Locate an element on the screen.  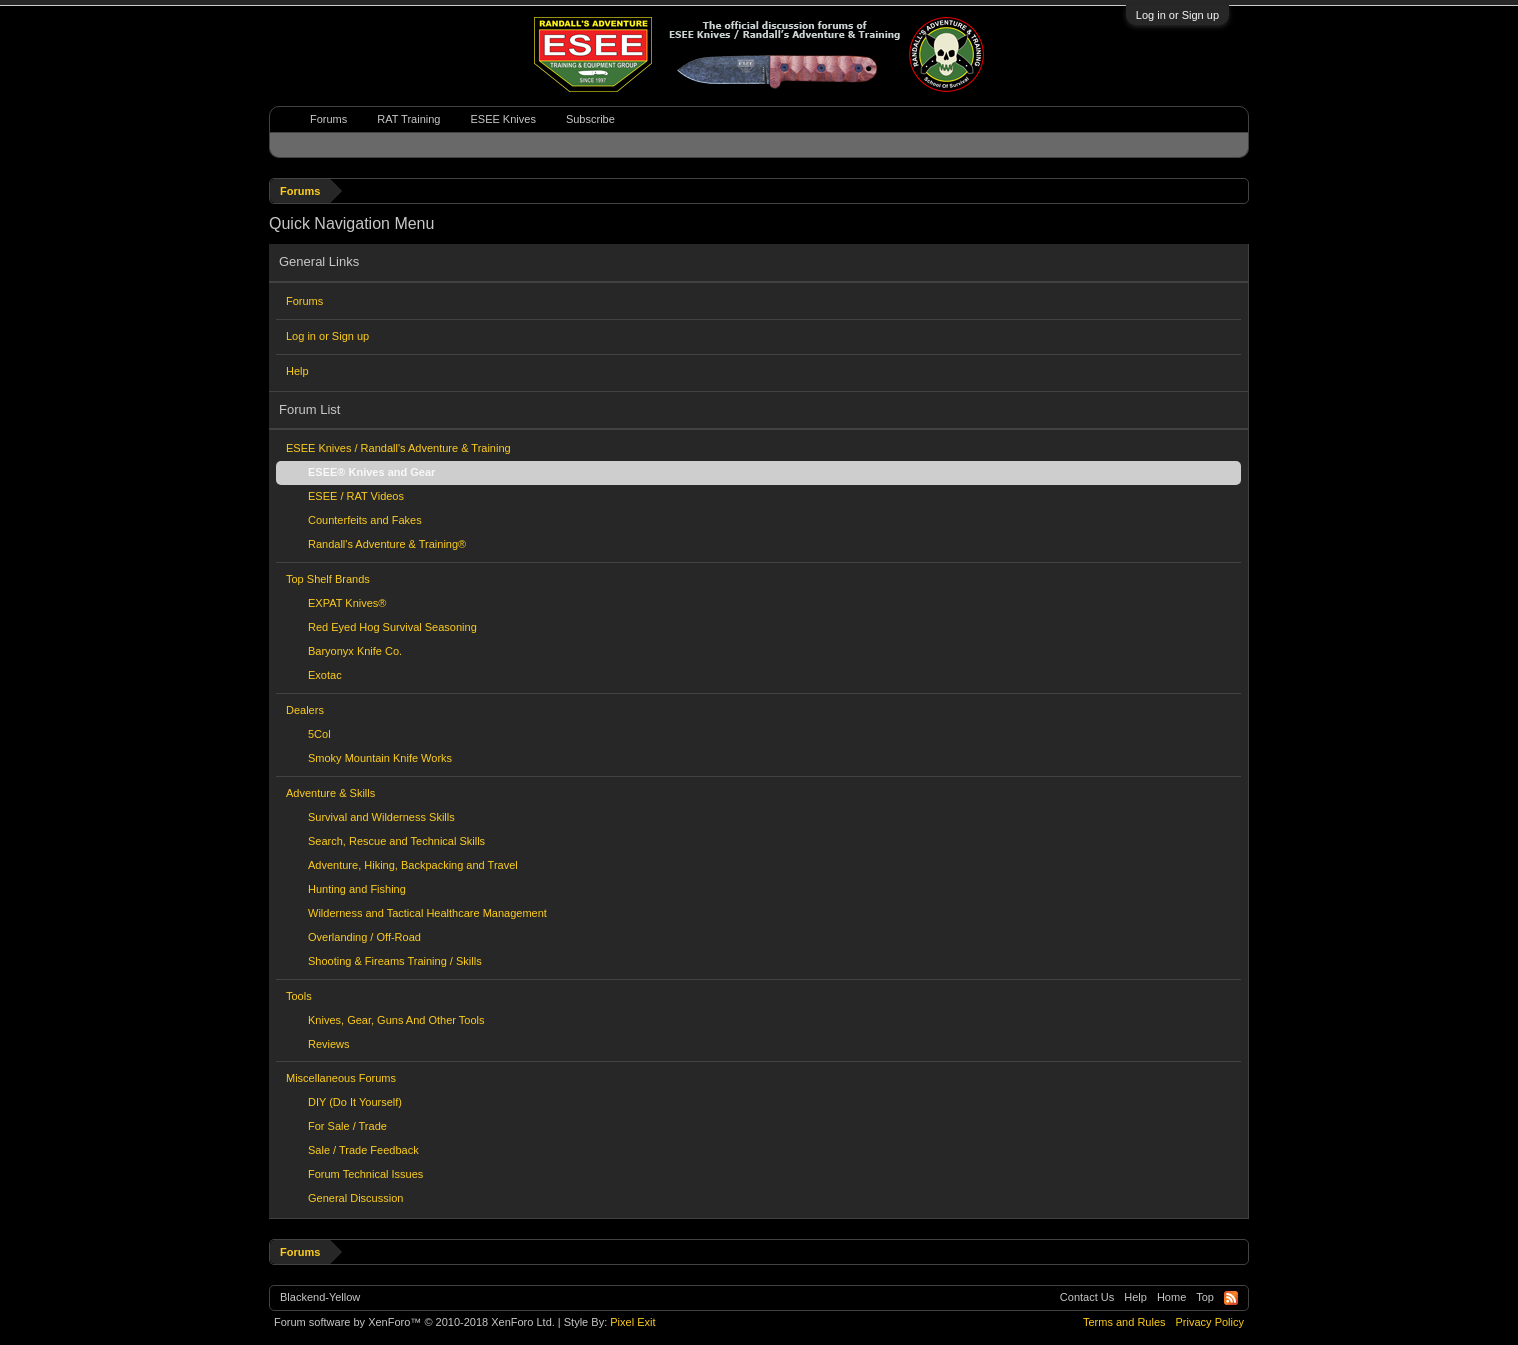
Home is located at coordinates (1171, 1297).